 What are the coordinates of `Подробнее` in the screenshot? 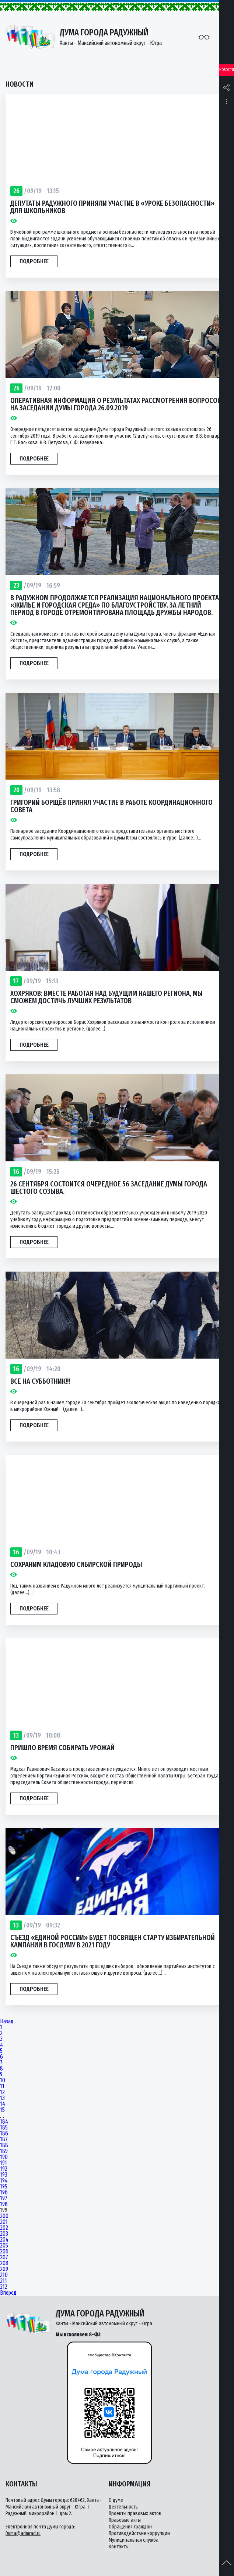 It's located at (34, 261).